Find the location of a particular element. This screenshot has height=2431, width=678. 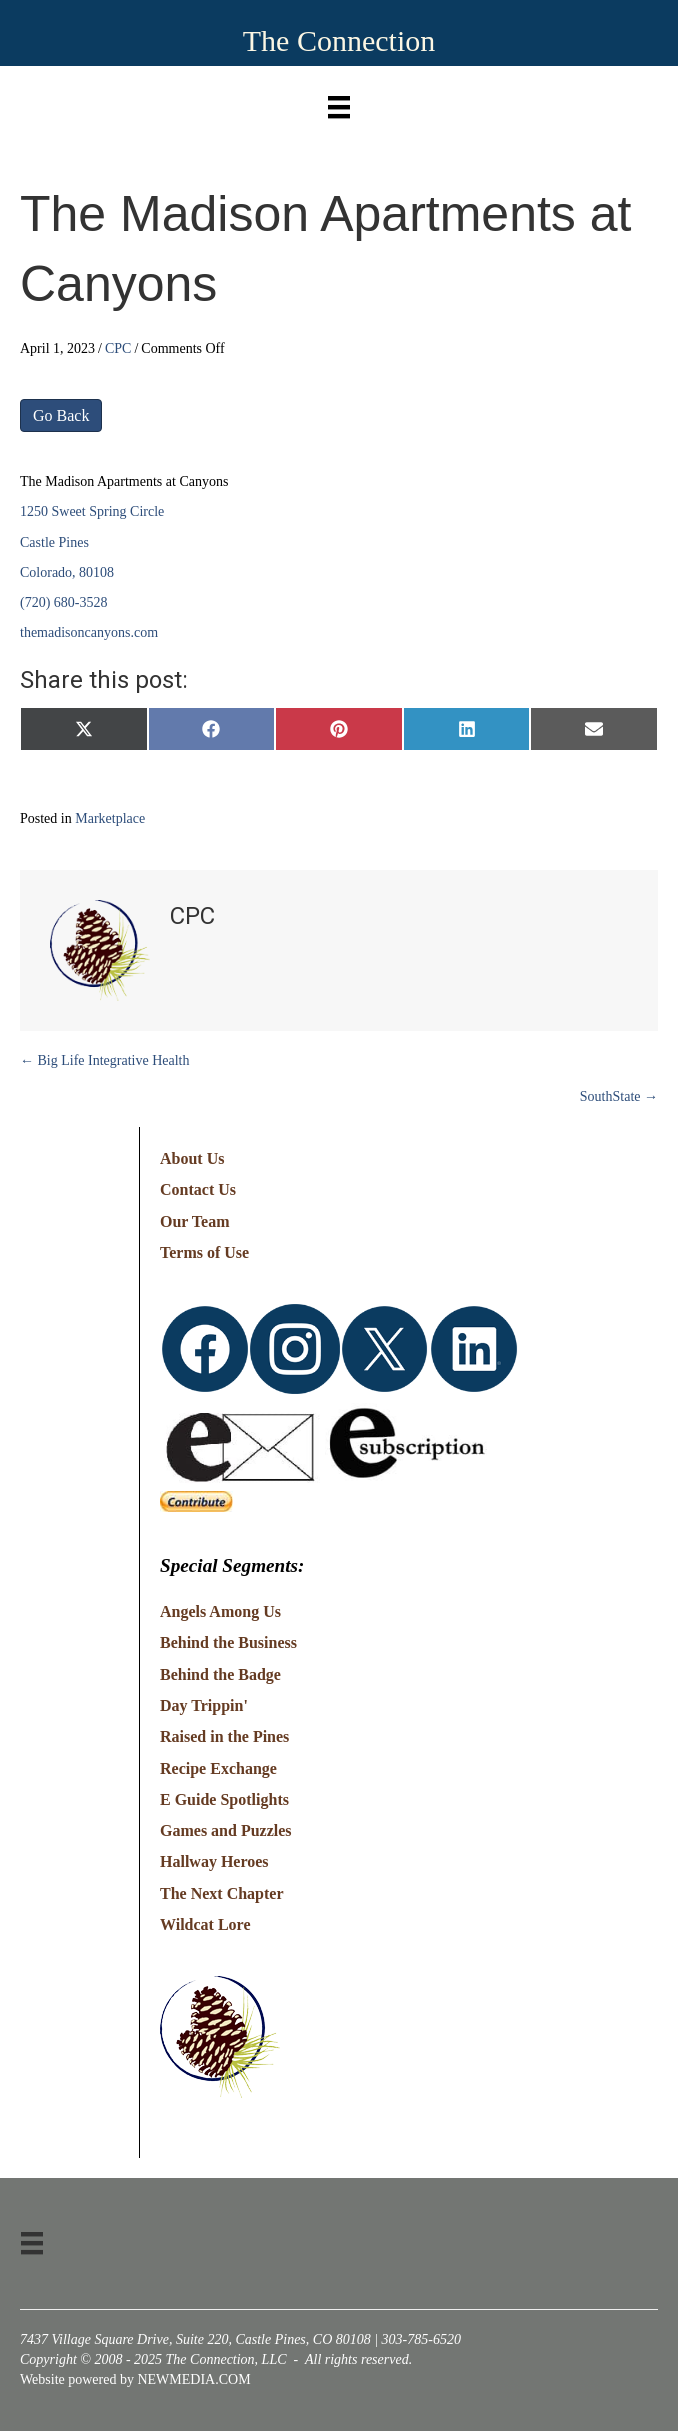

Castle Pines is located at coordinates (54, 542).